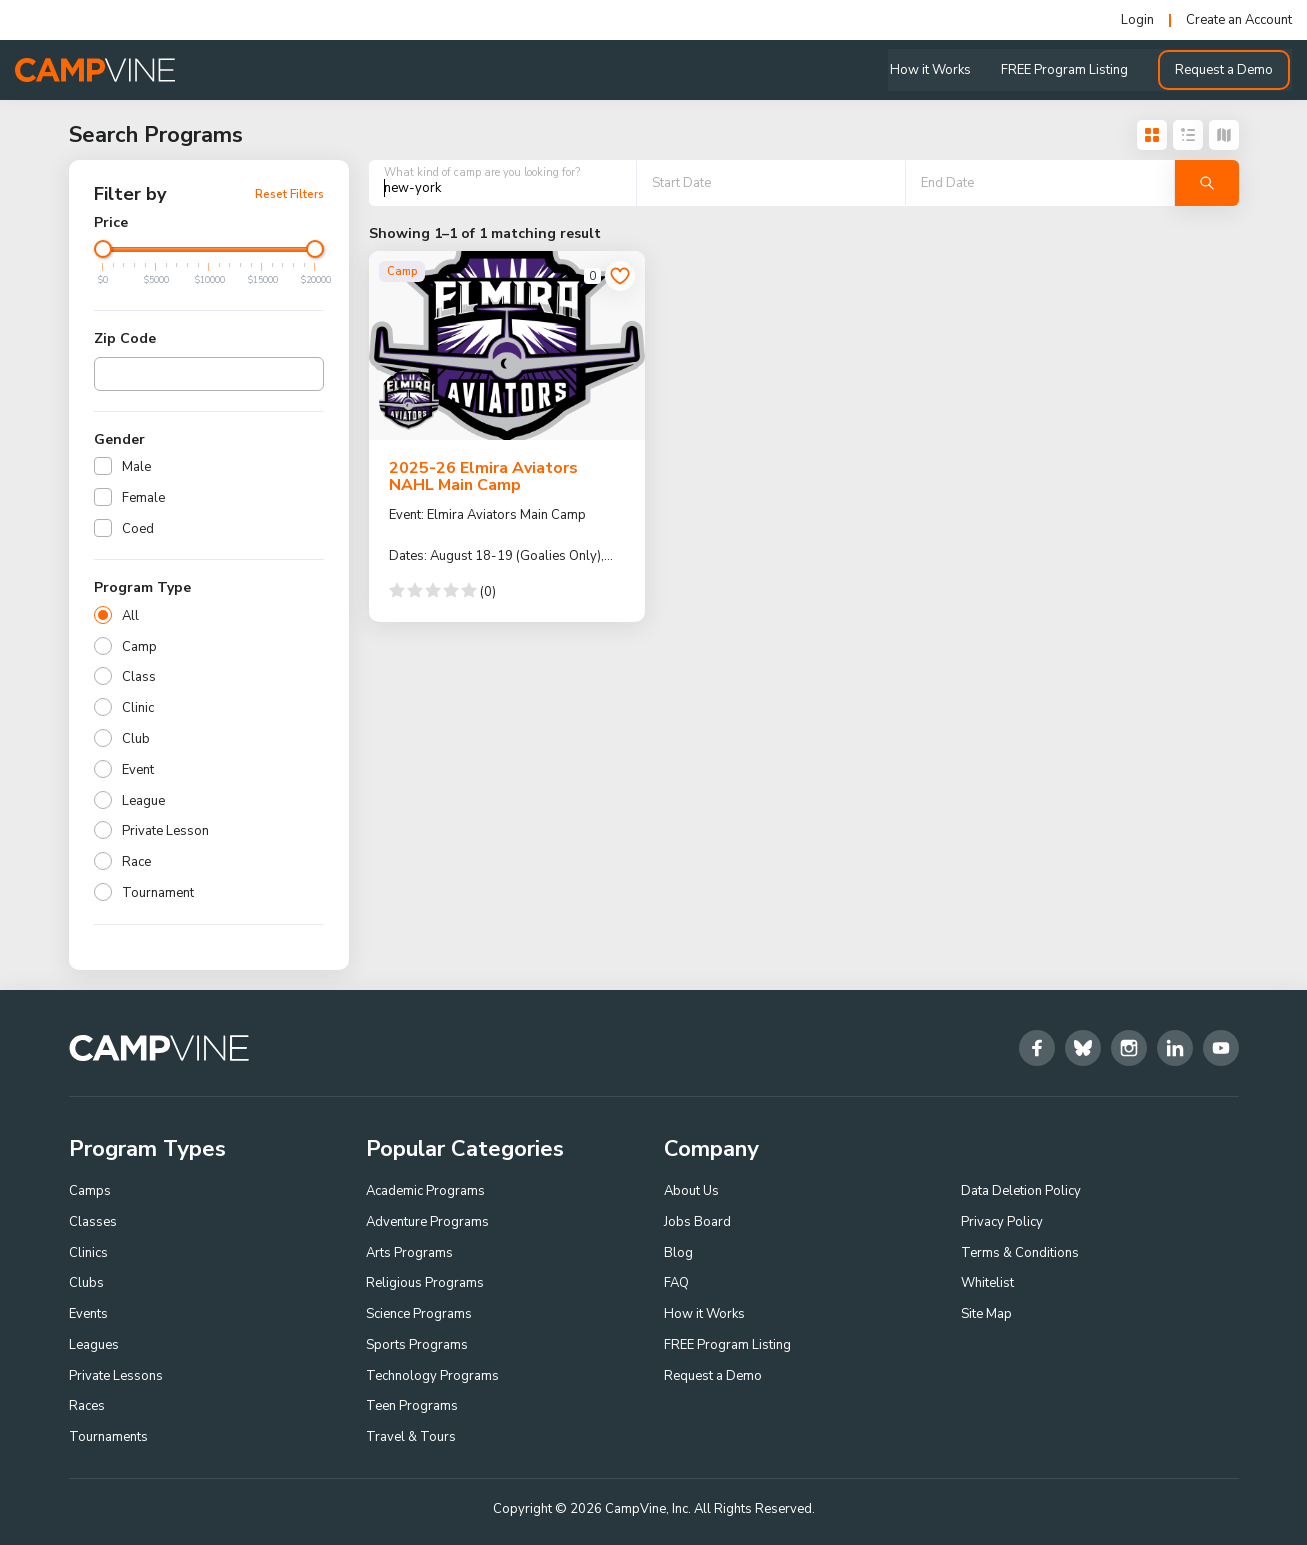 This screenshot has width=1307, height=1545. Describe the element at coordinates (1239, 20) in the screenshot. I see `Create an Account` at that location.